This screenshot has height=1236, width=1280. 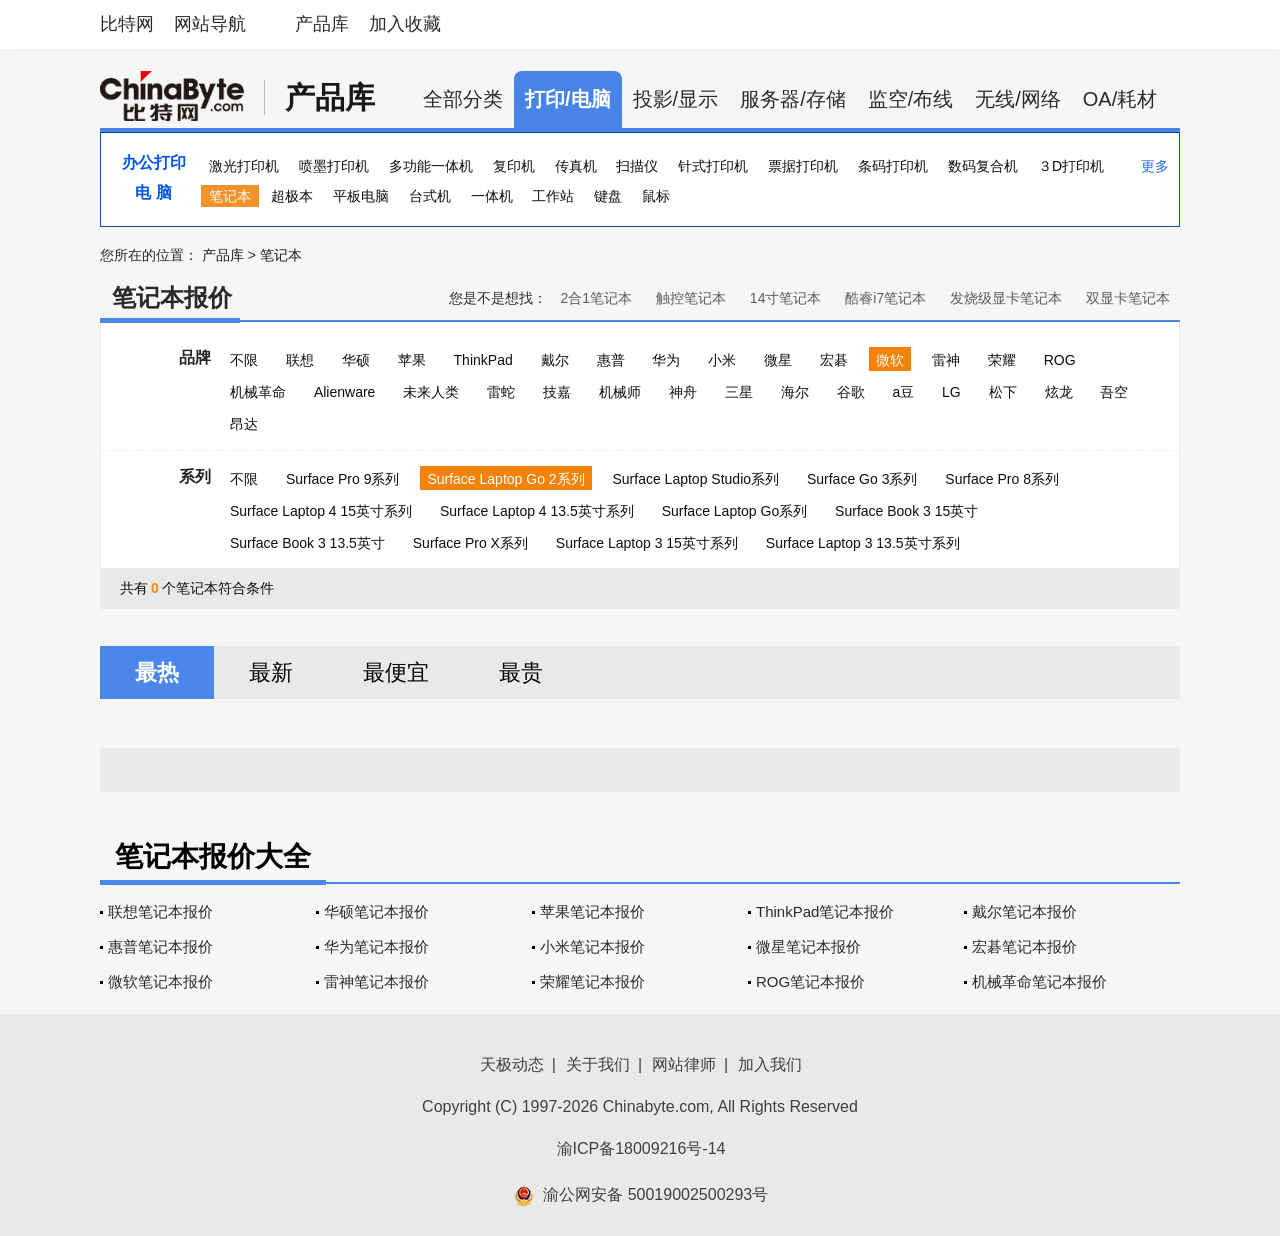 I want to click on 微星, so click(x=778, y=360).